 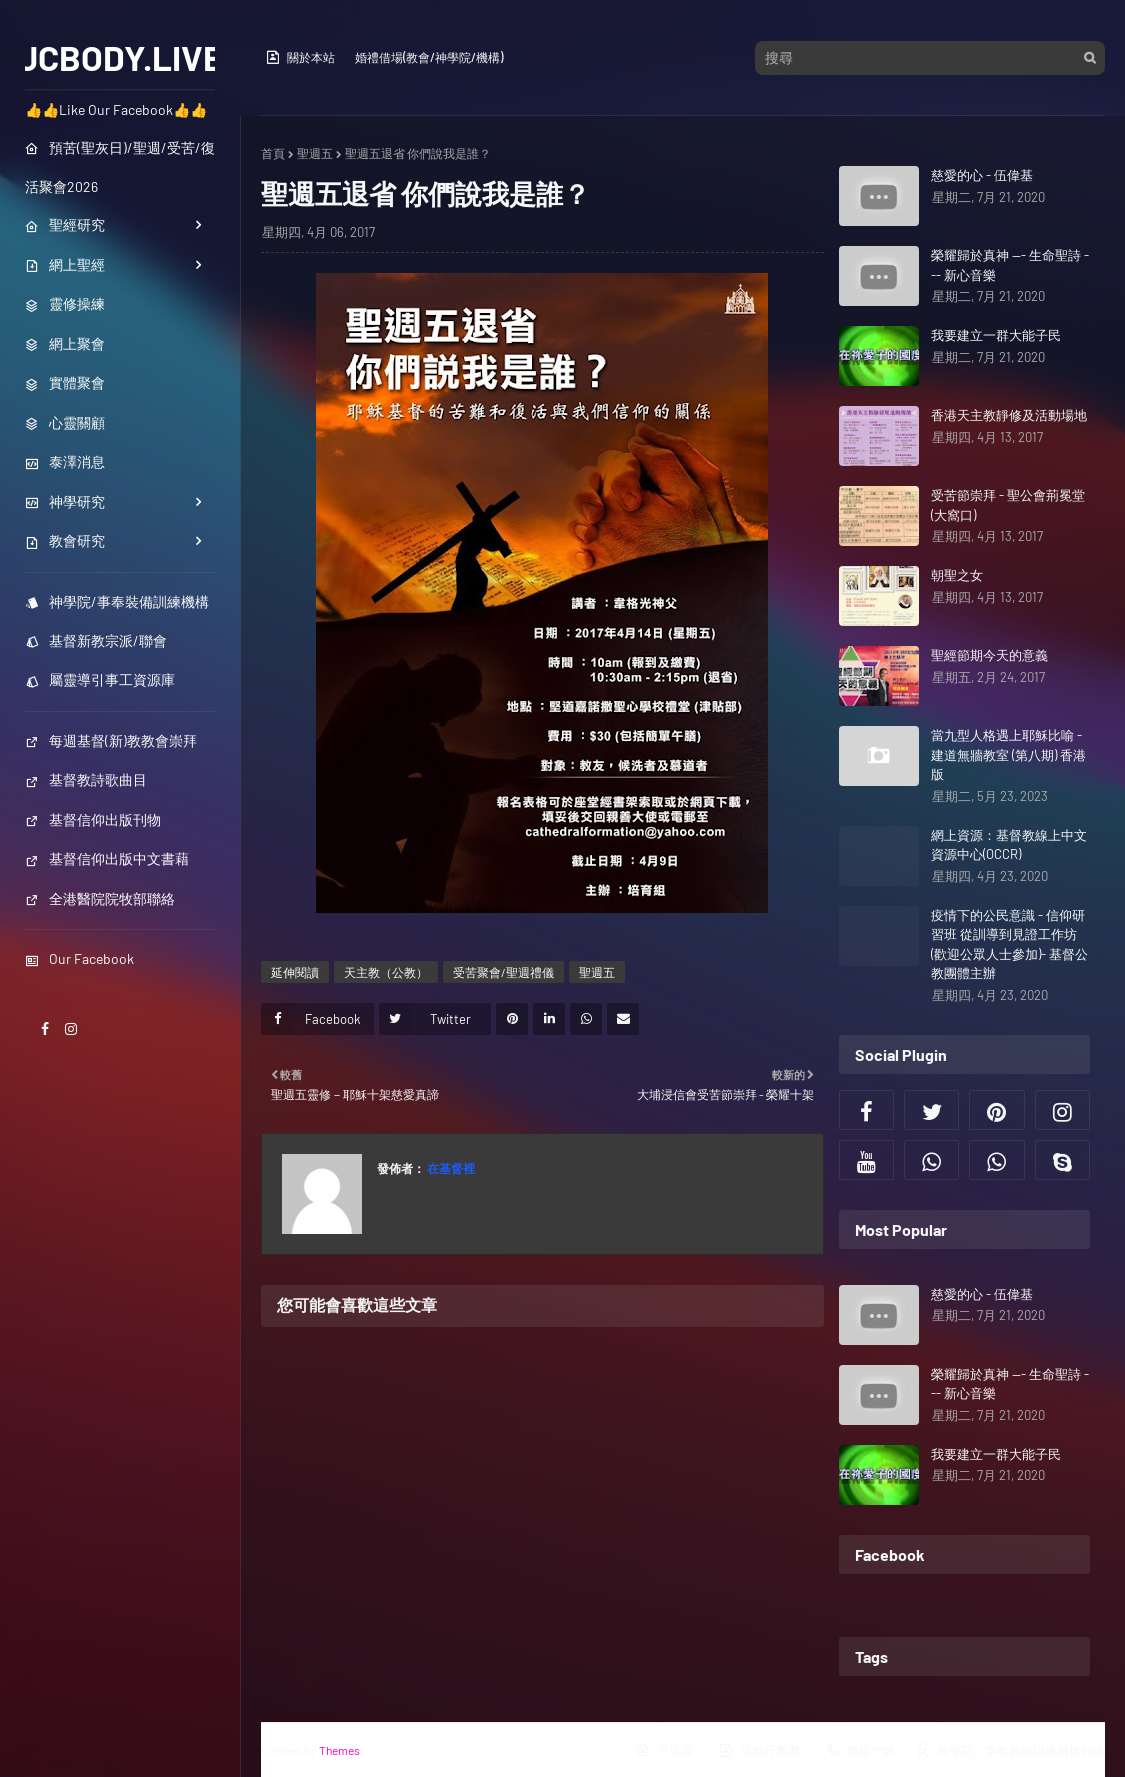 I want to click on 基督信仰出版刊物, so click(x=93, y=819).